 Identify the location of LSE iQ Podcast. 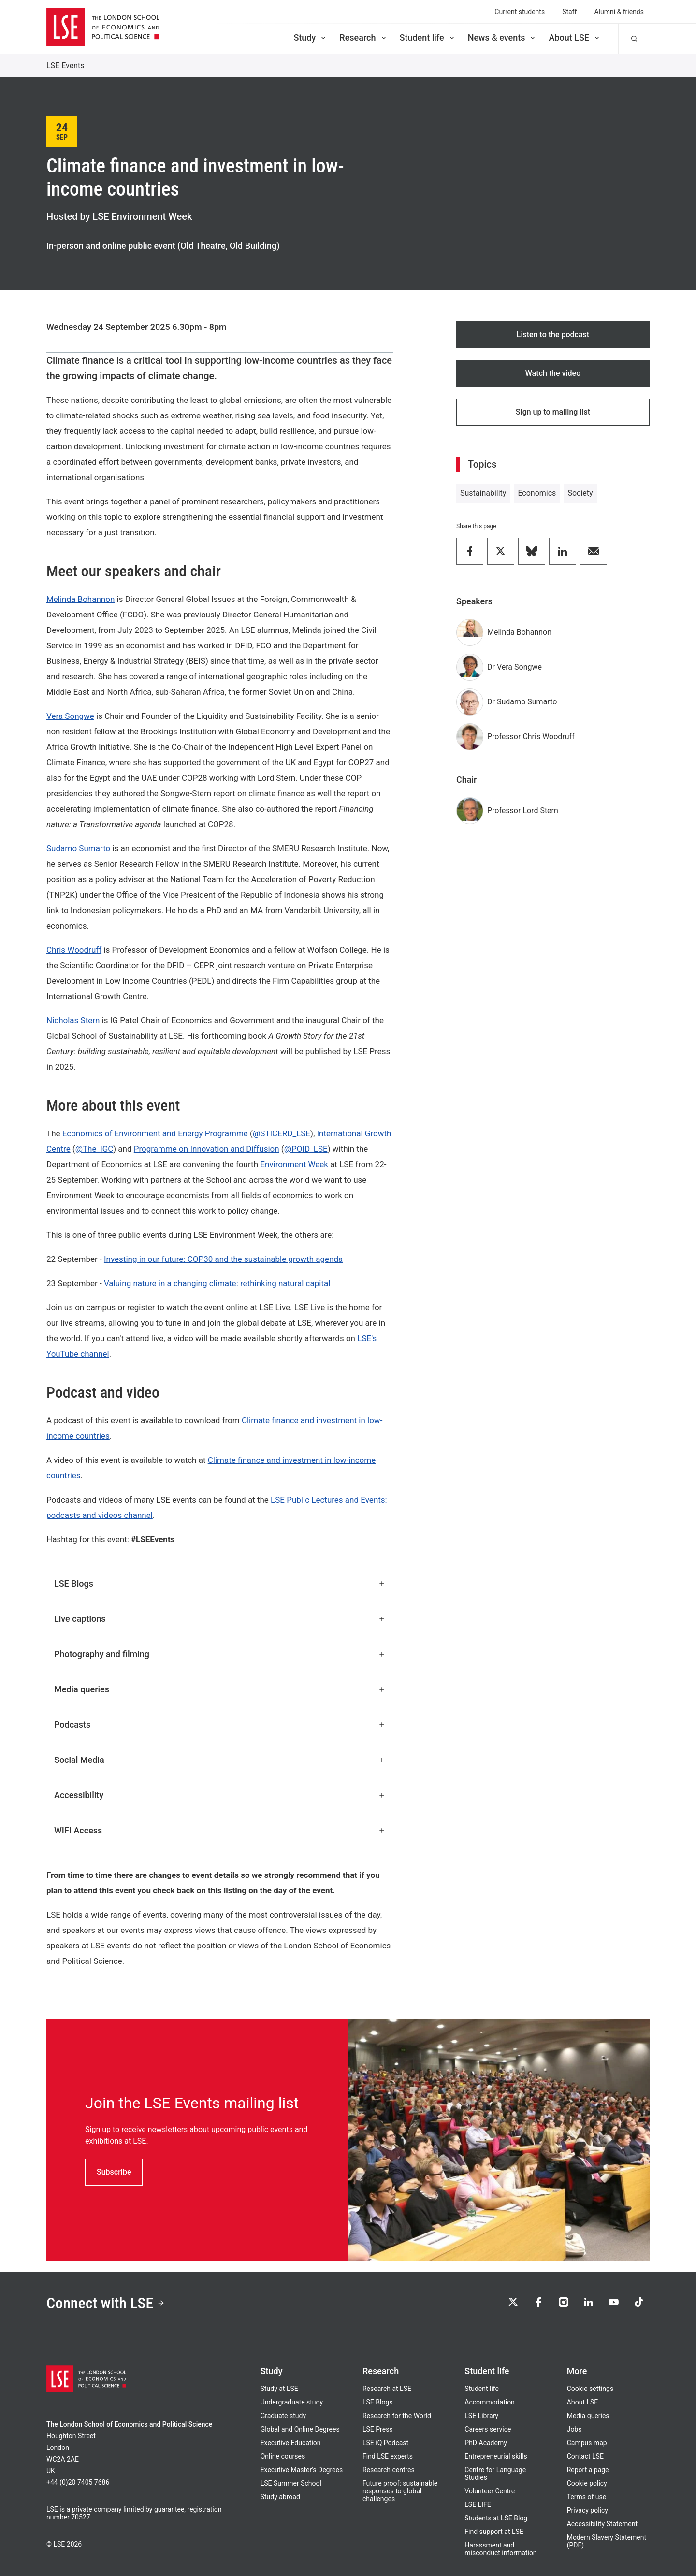
(385, 2443).